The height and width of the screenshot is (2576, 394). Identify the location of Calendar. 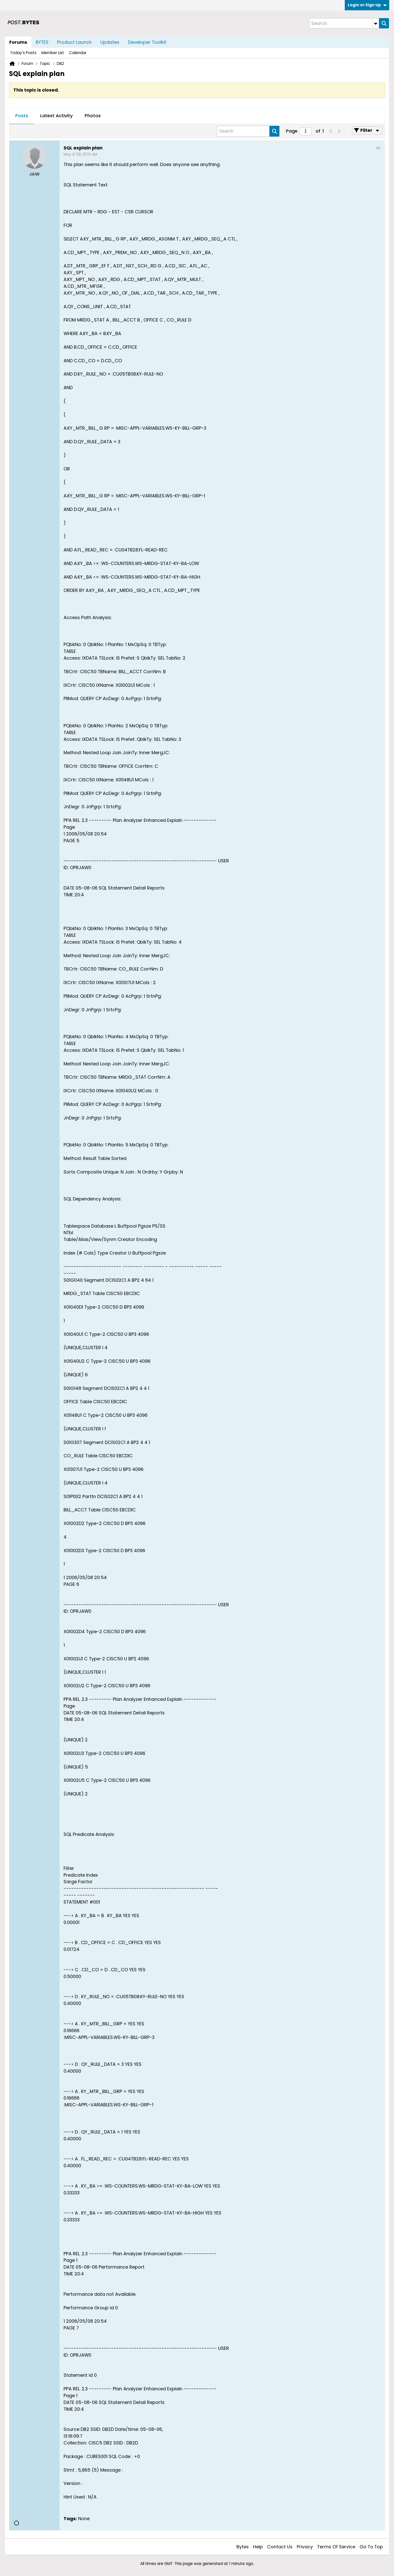
(77, 52).